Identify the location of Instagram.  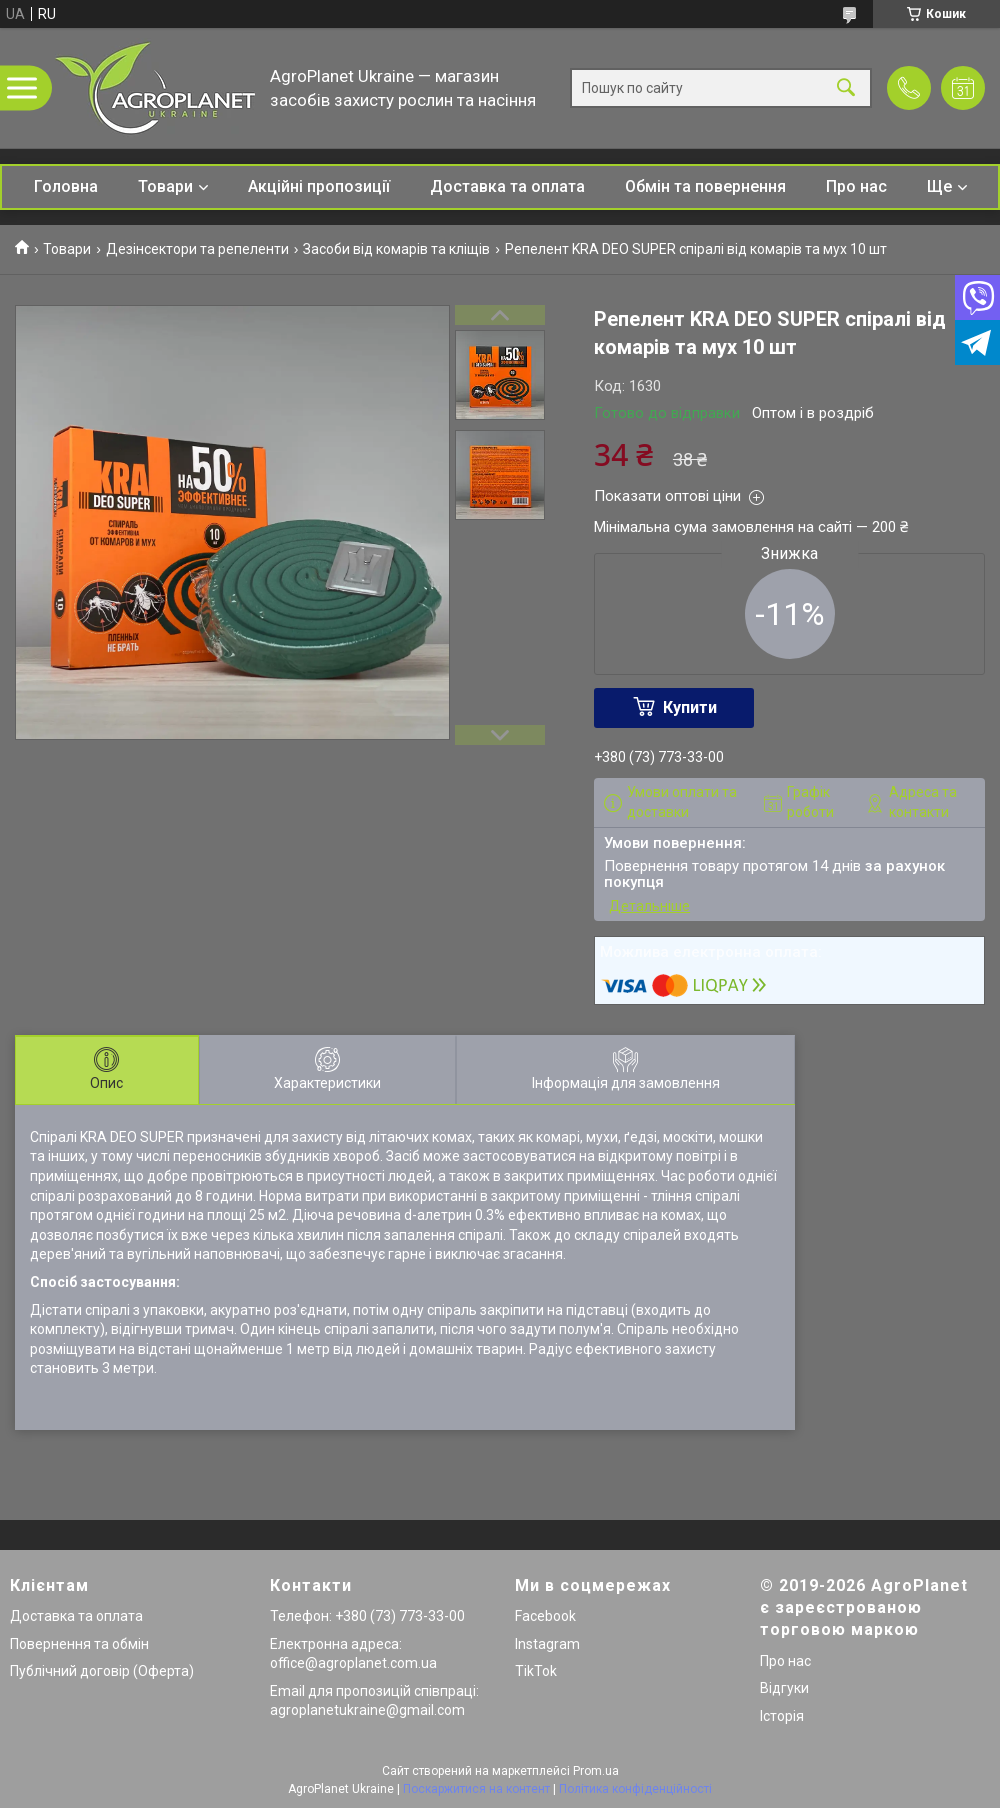
(547, 1644).